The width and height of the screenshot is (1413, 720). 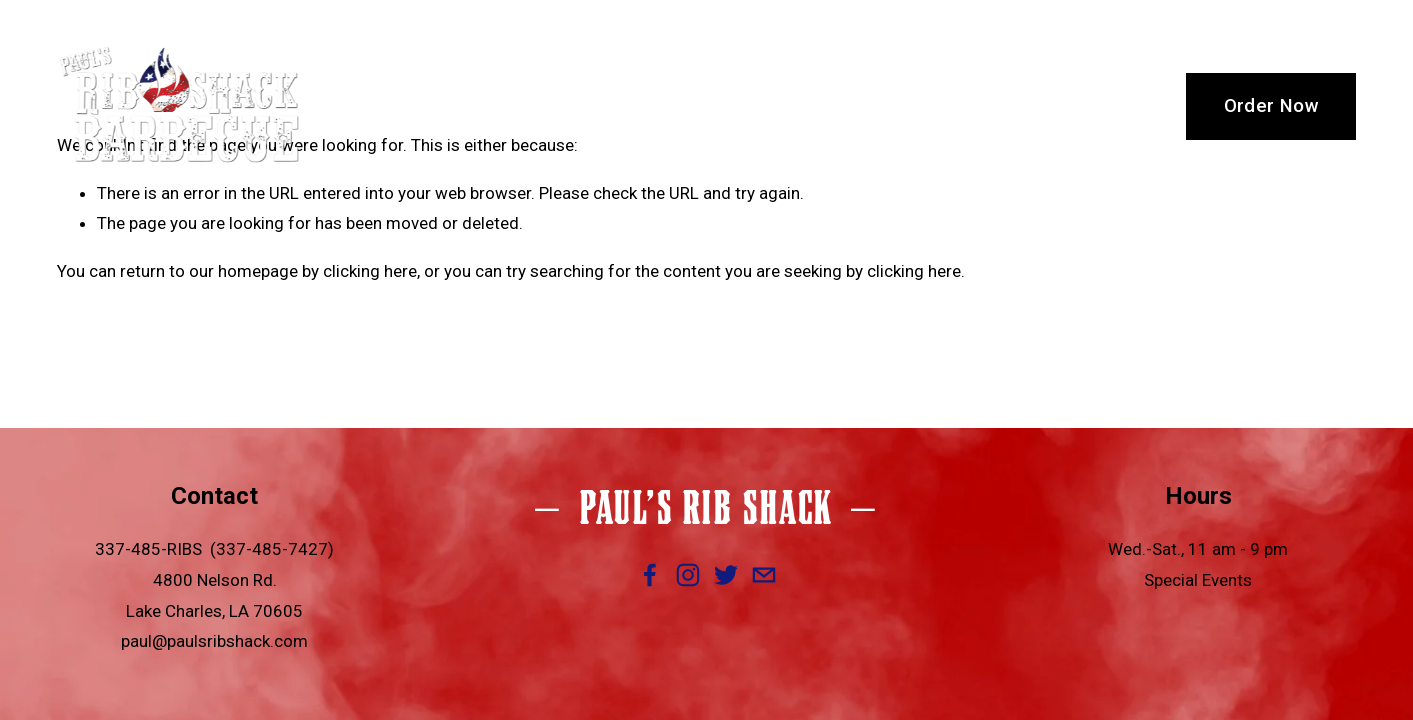 What do you see at coordinates (688, 575) in the screenshot?
I see `[Instagram]` at bounding box center [688, 575].